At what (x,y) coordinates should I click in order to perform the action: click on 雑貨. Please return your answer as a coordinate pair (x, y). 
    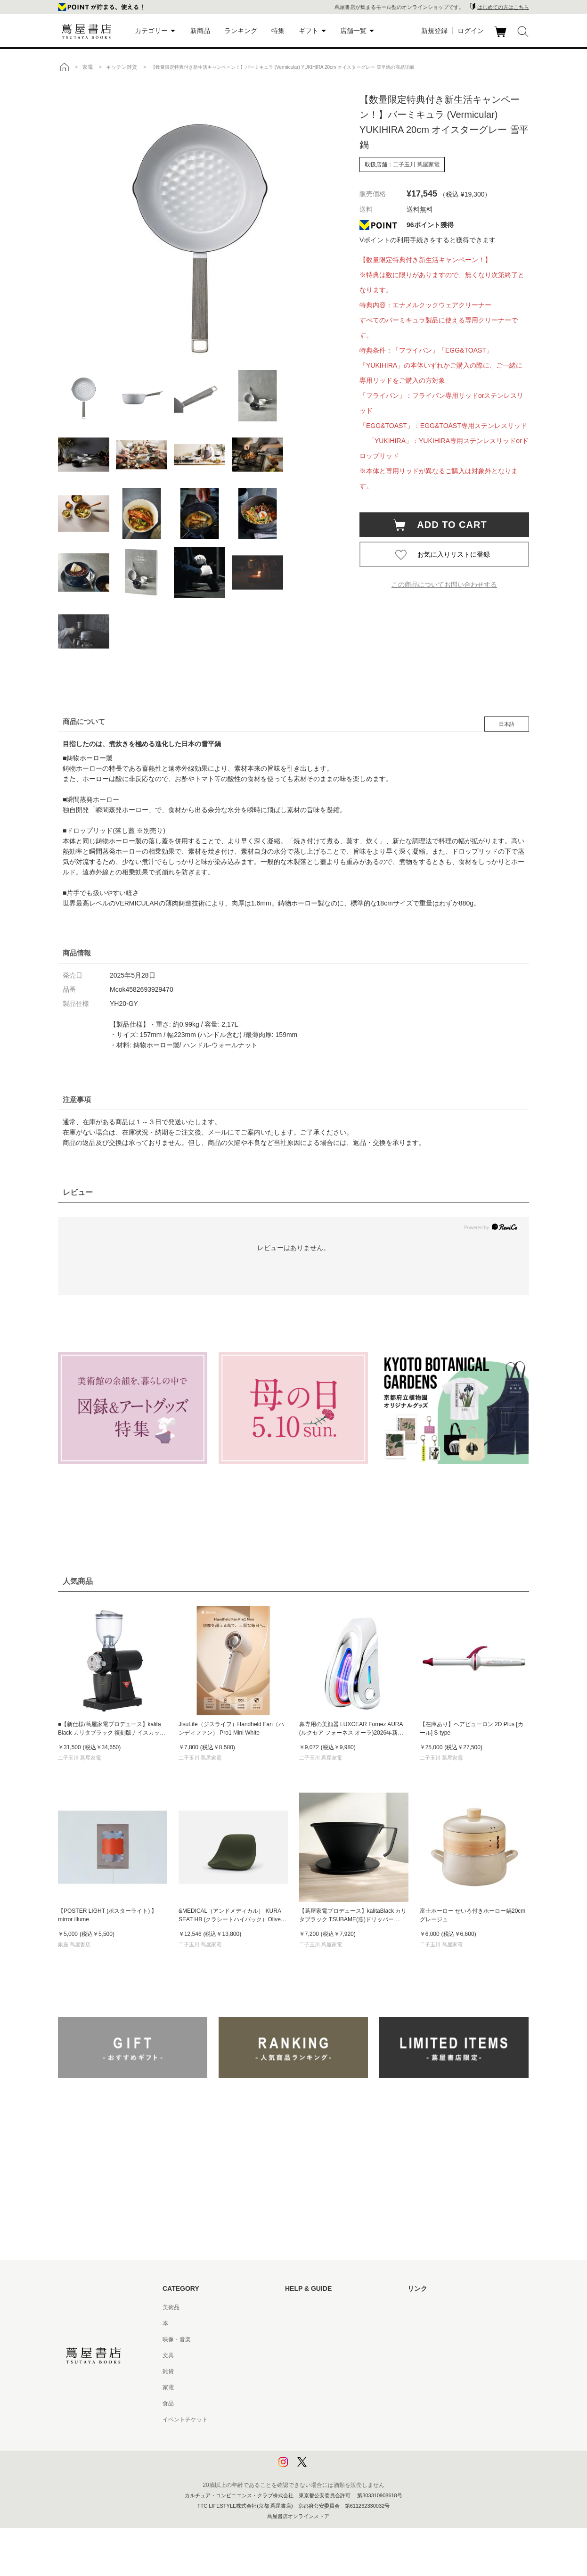
    Looking at the image, I should click on (168, 2371).